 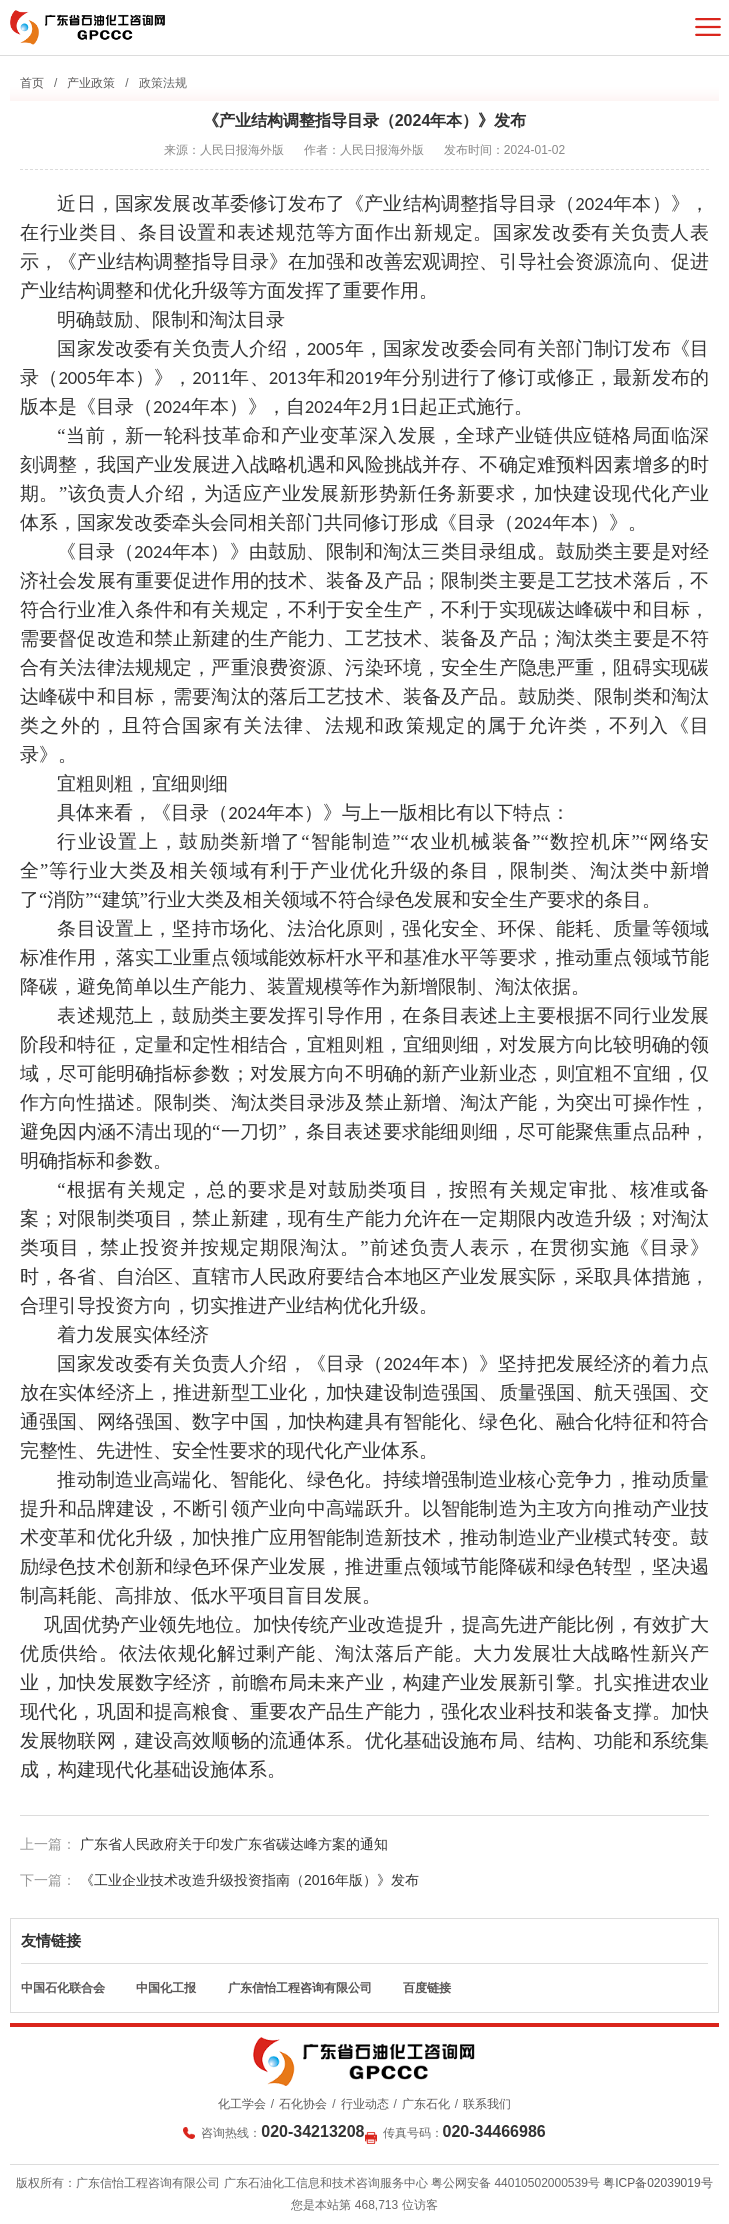 I want to click on 首页, so click(x=32, y=83).